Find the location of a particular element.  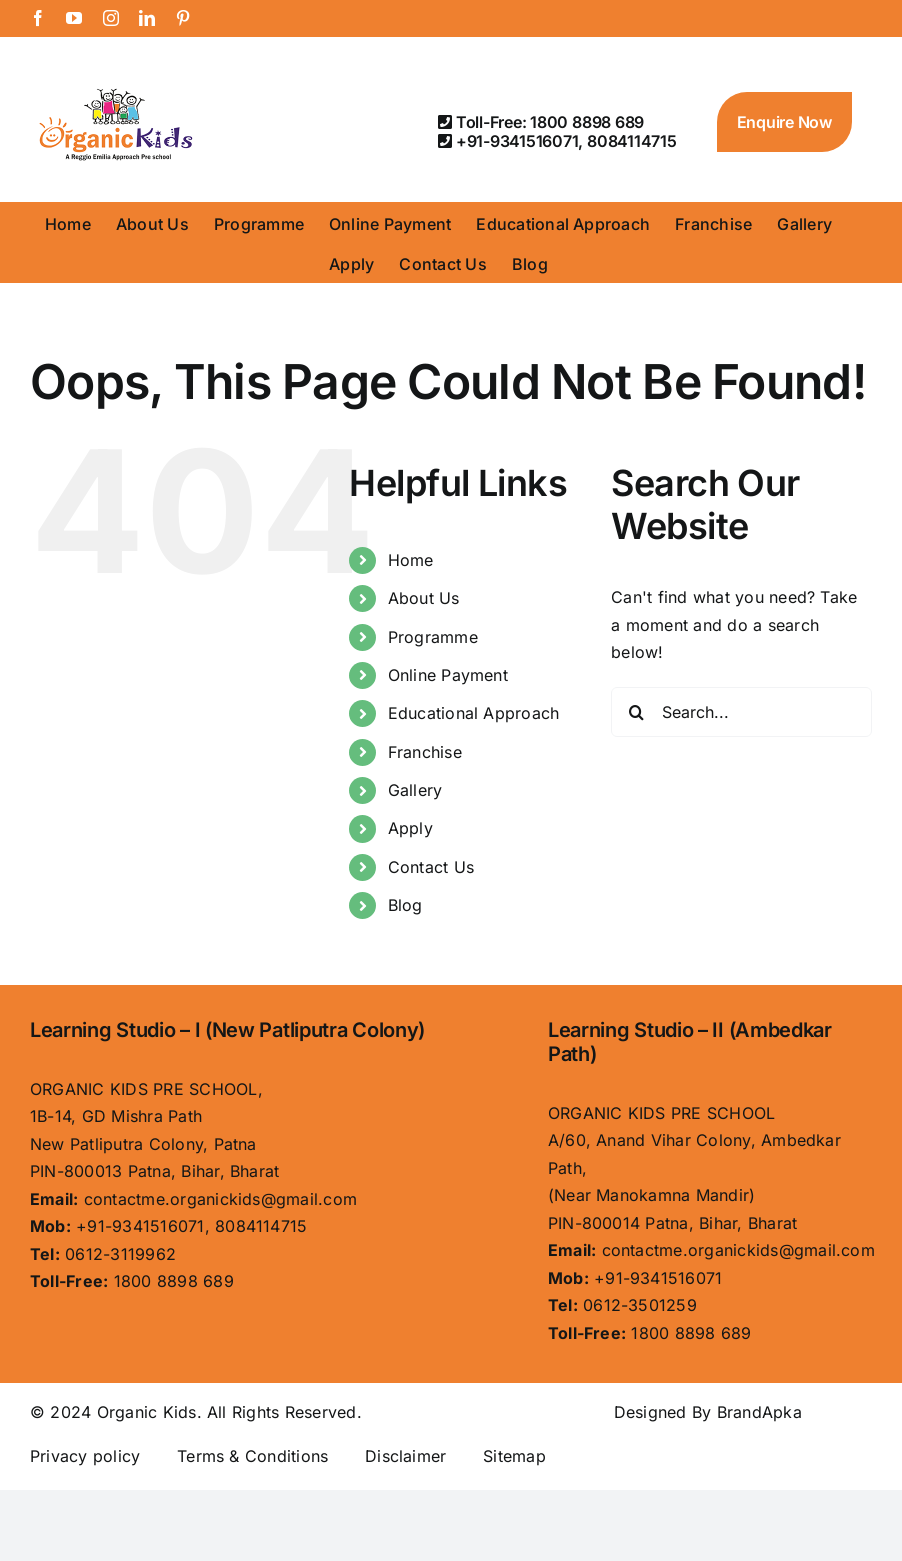

Privacy policy is located at coordinates (85, 1456).